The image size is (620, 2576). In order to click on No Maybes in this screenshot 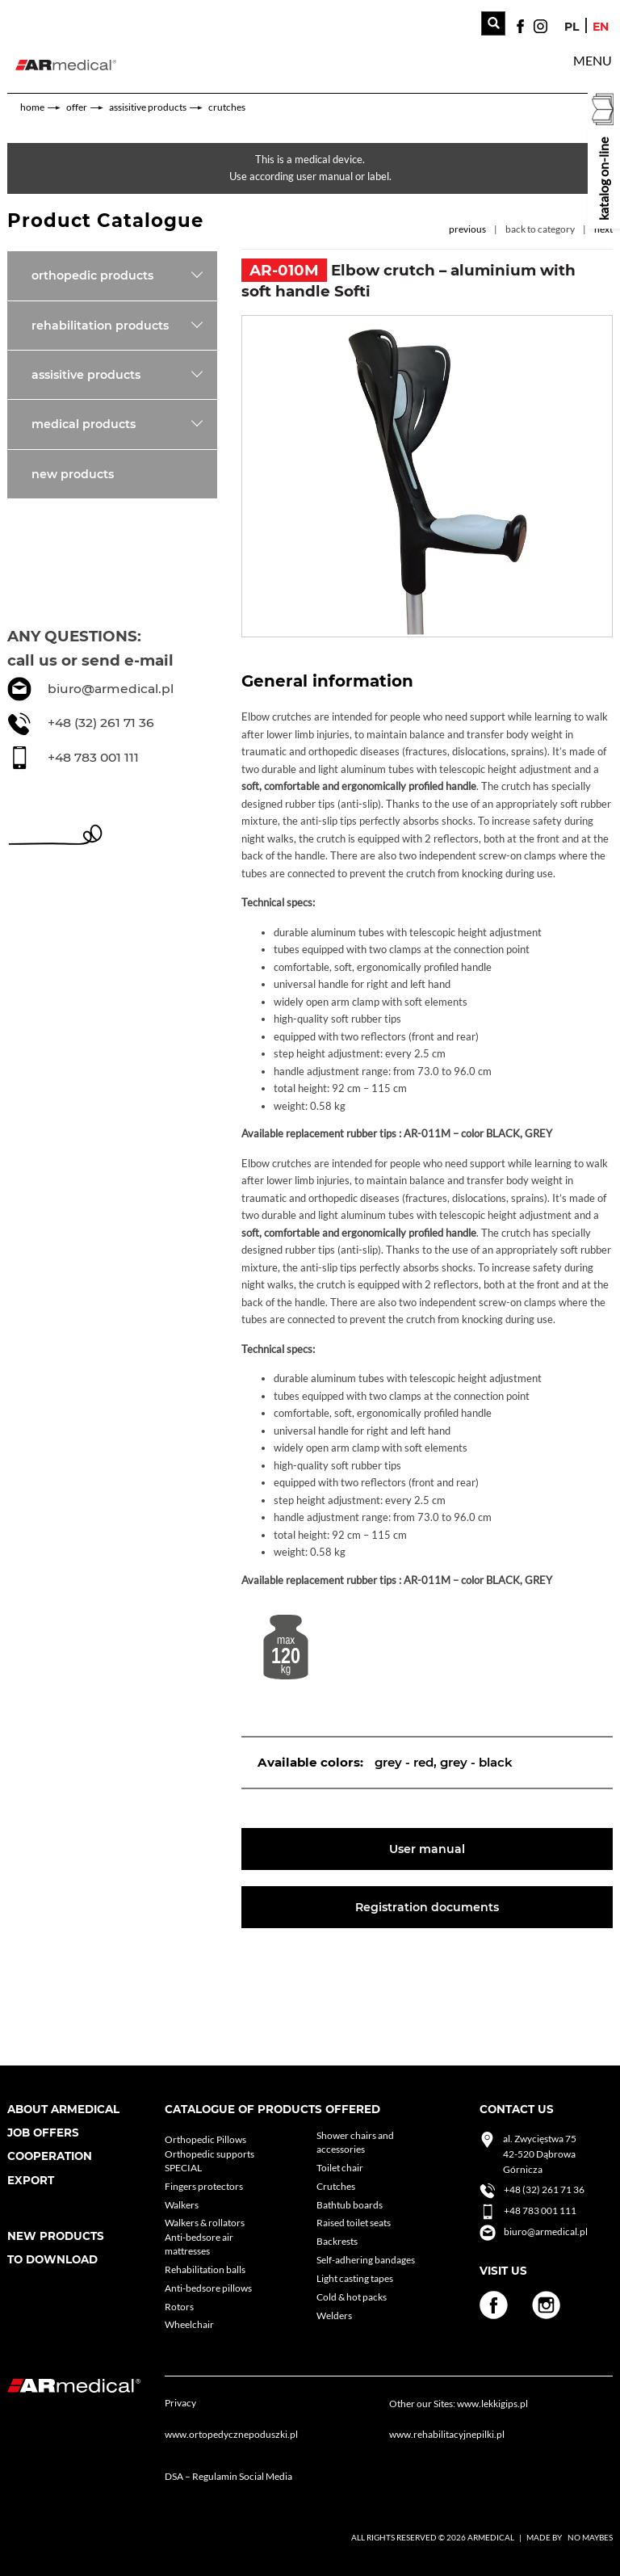, I will do `click(590, 2537)`.